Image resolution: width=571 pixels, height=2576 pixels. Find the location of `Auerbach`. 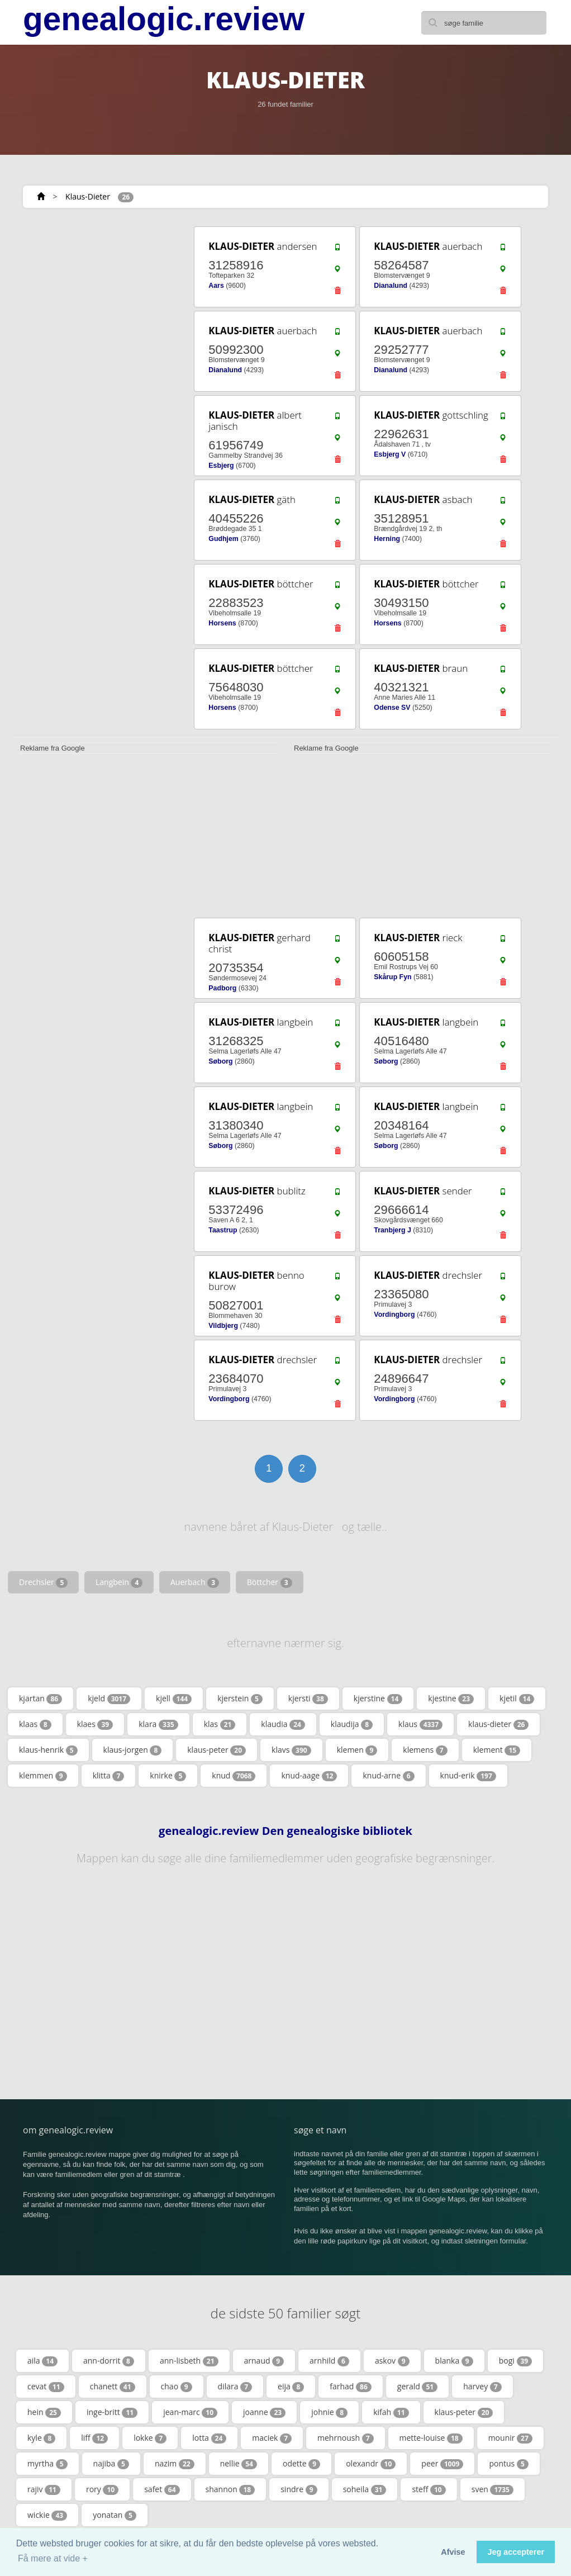

Auerbach is located at coordinates (194, 1582).